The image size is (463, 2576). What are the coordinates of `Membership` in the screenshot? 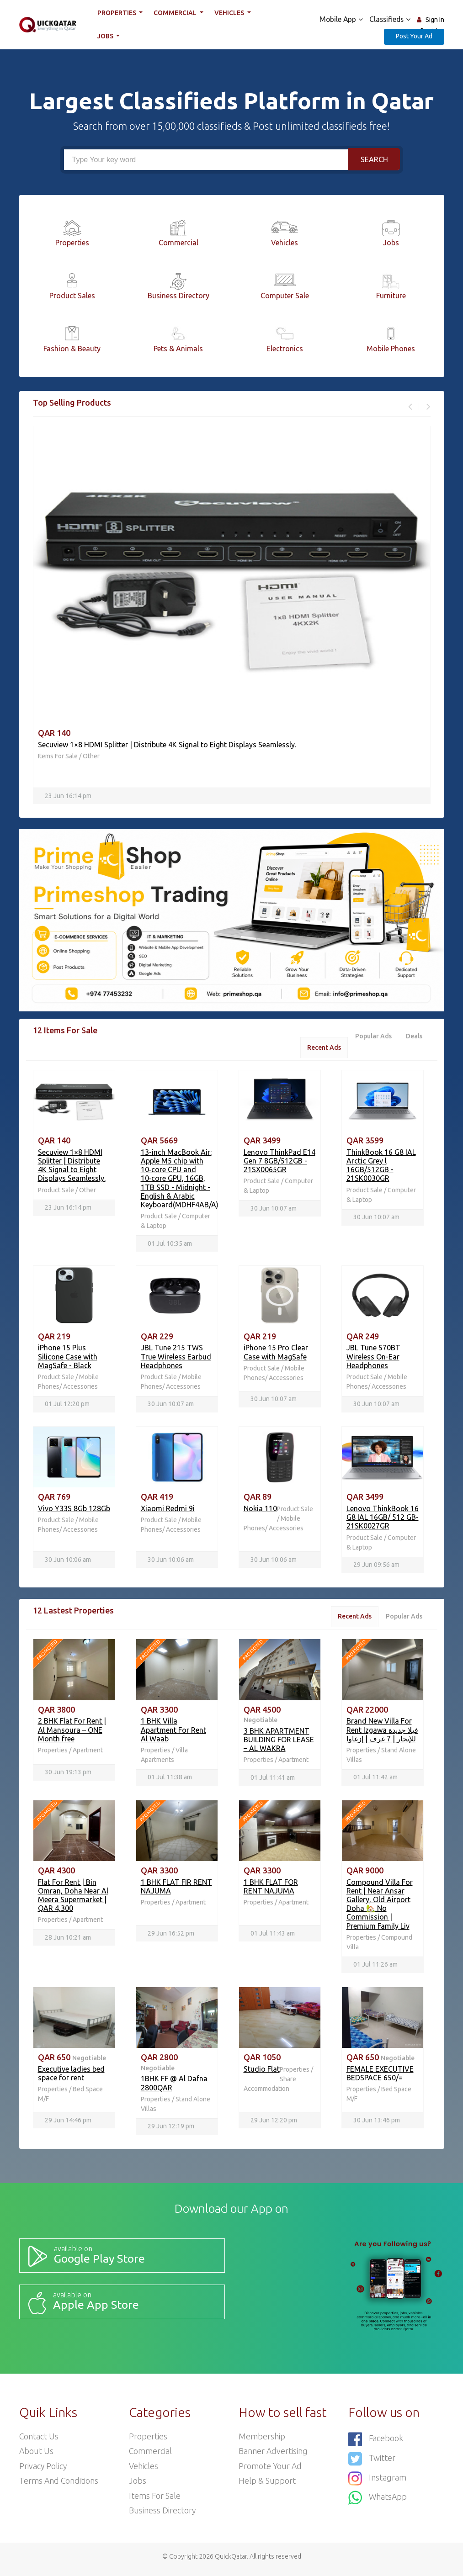 It's located at (262, 2440).